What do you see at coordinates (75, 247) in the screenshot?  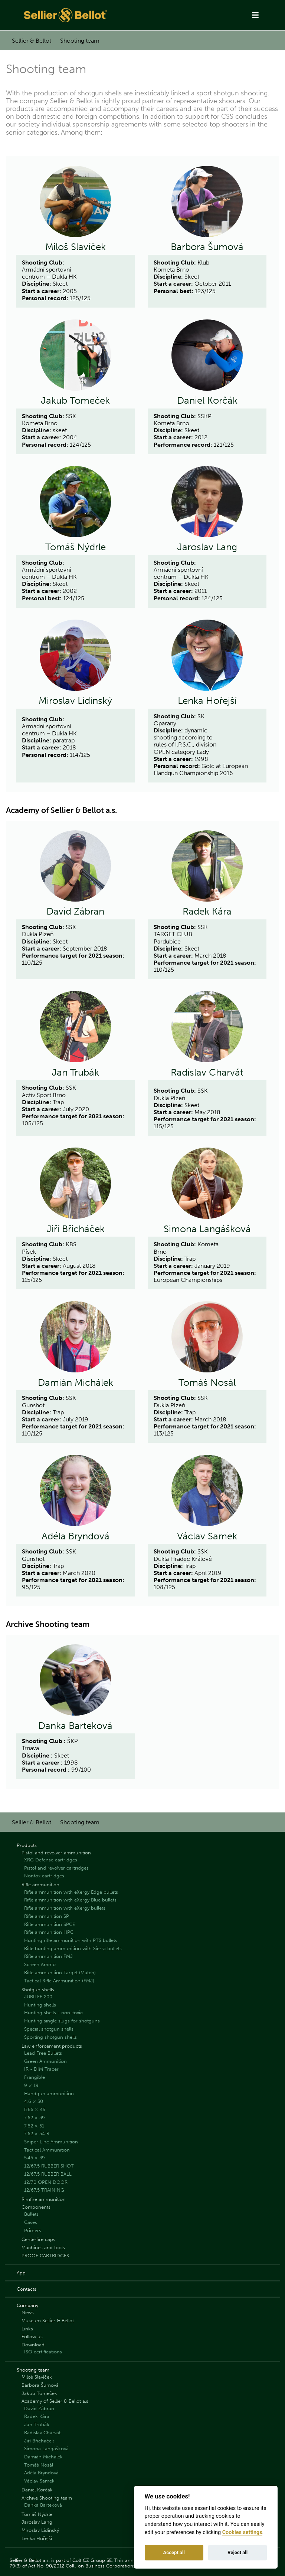 I see `Miloš Slavíček` at bounding box center [75, 247].